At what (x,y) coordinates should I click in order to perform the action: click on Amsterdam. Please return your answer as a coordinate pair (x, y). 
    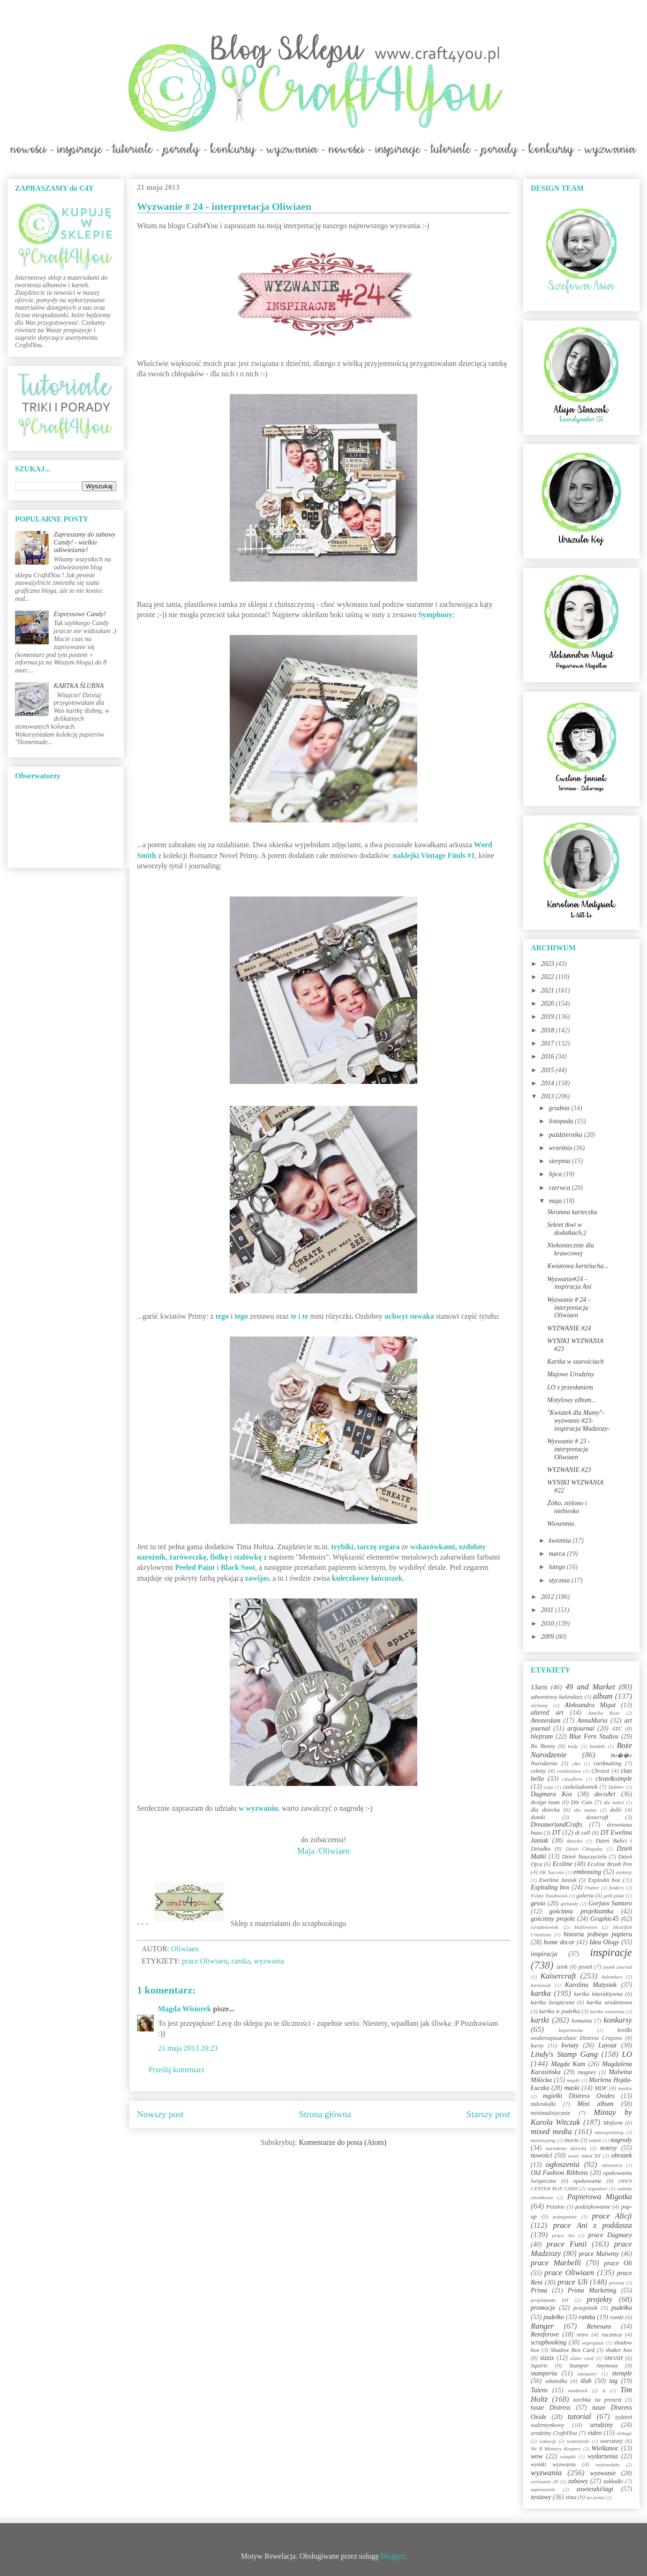
    Looking at the image, I should click on (545, 1720).